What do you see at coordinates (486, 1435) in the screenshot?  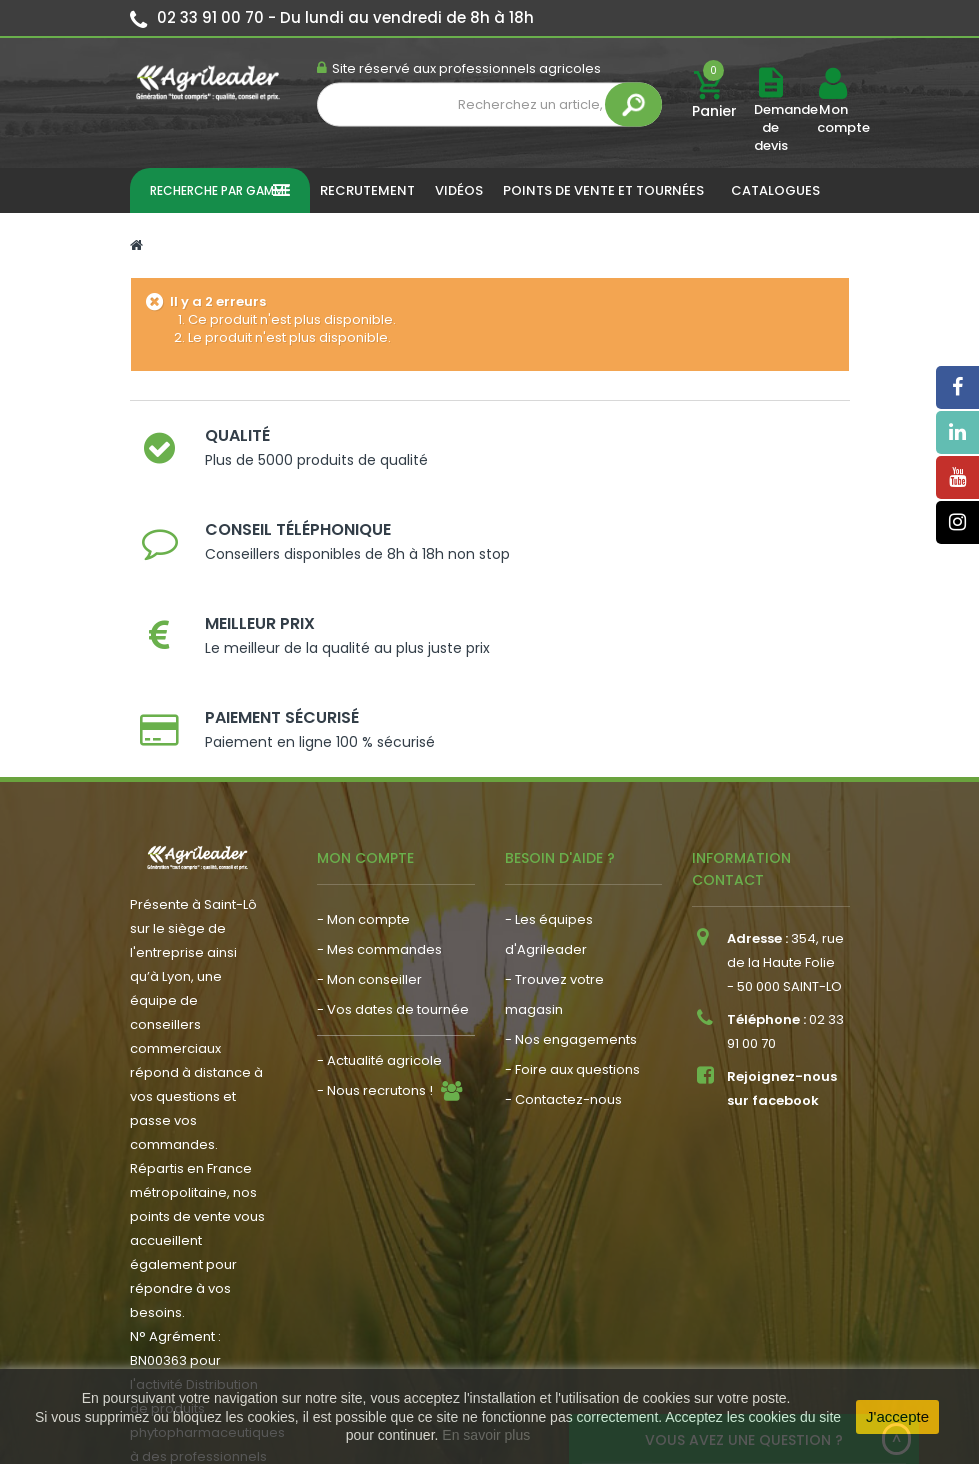 I see `En savoir plus` at bounding box center [486, 1435].